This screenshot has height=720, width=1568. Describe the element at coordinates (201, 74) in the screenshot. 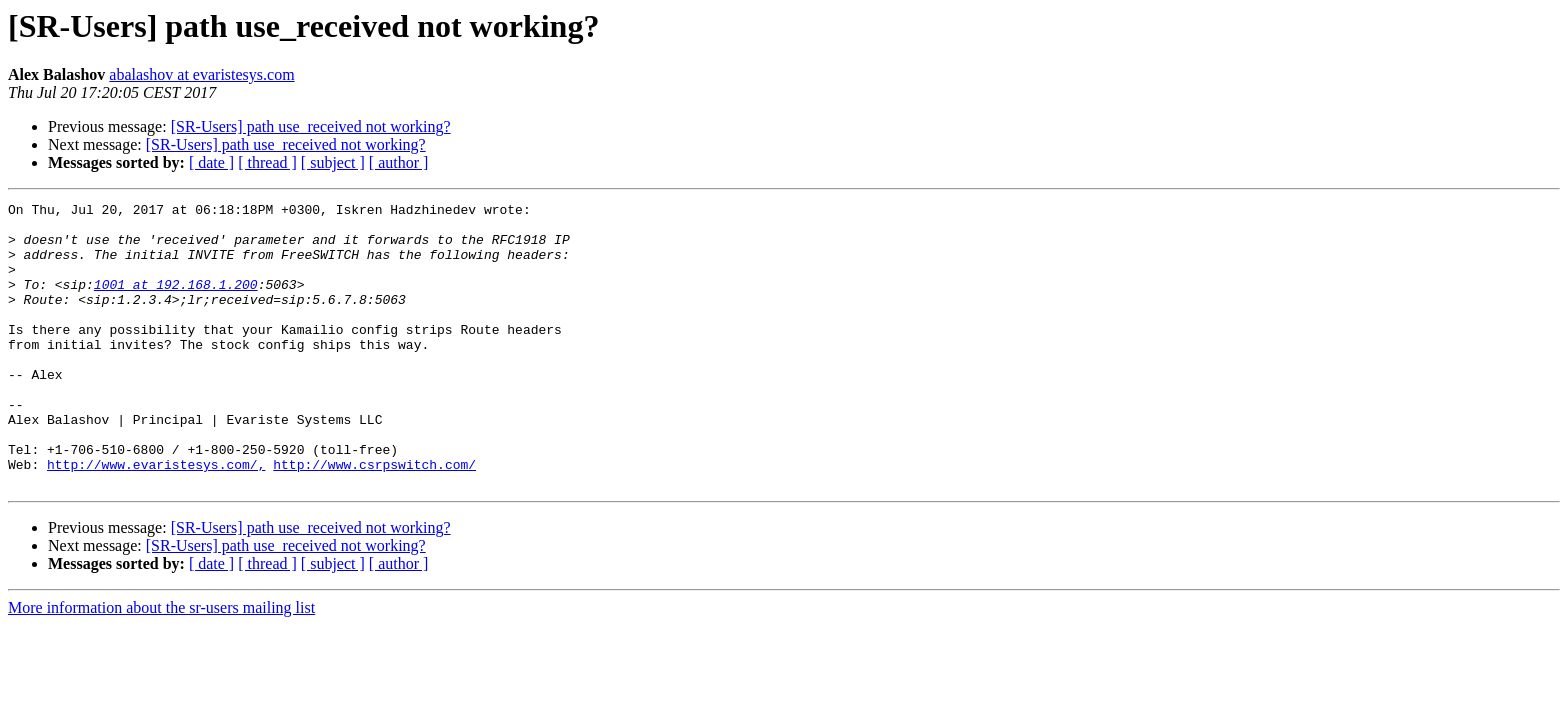

I see `abalashov at evaristesys.com` at that location.